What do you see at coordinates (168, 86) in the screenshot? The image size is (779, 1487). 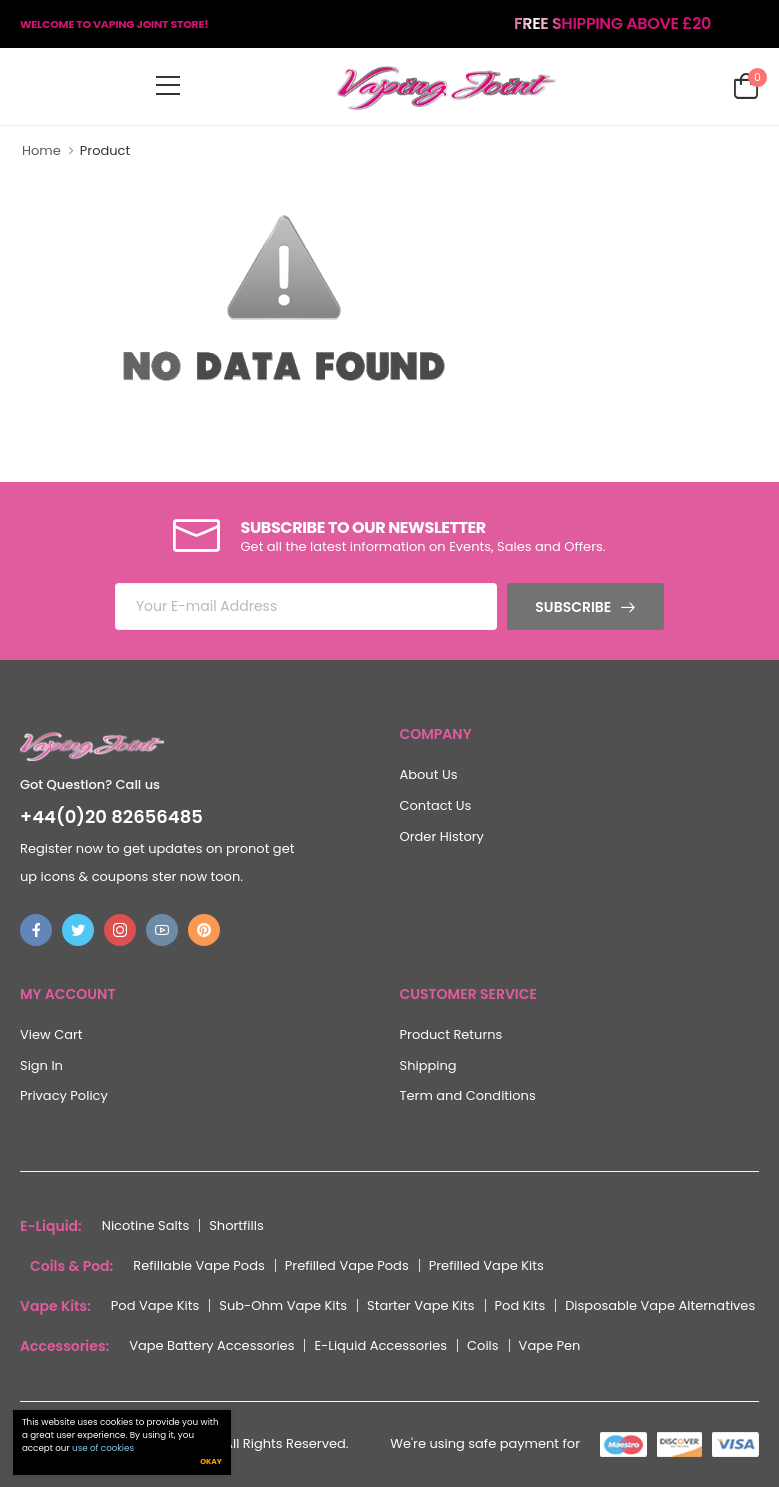 I see `[menu-toggle]` at bounding box center [168, 86].